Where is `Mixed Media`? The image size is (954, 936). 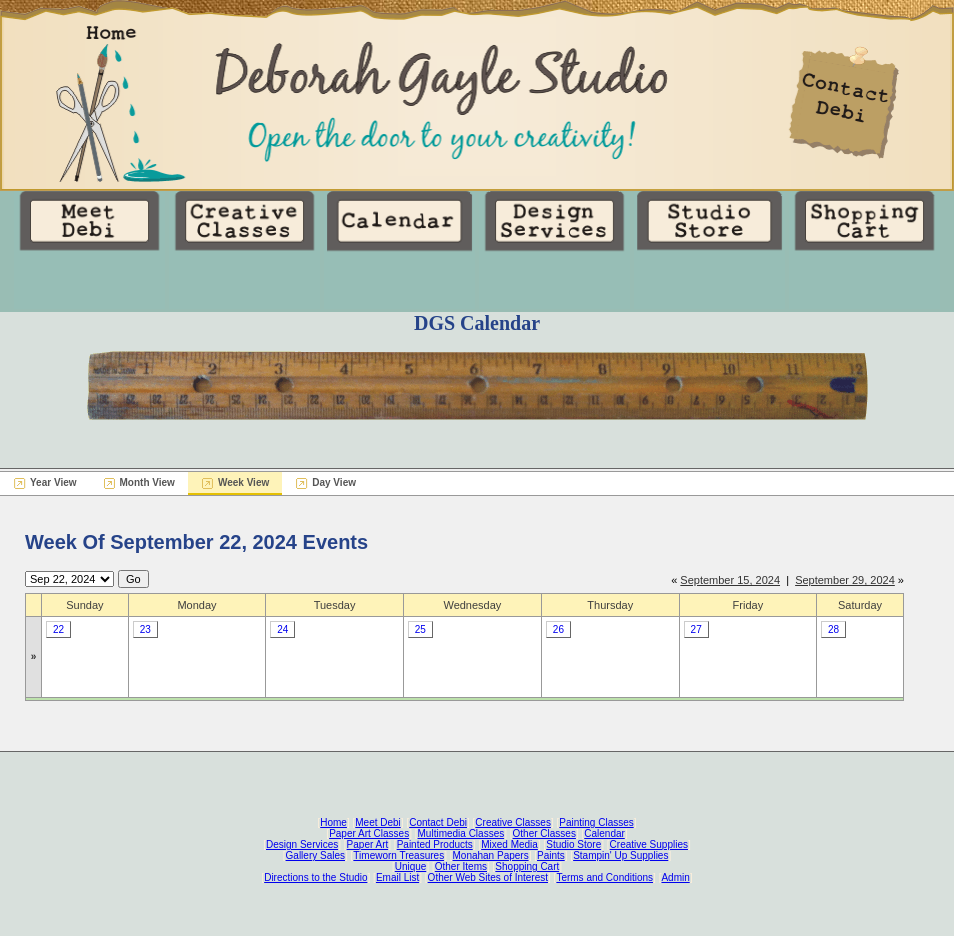 Mixed Media is located at coordinates (509, 844).